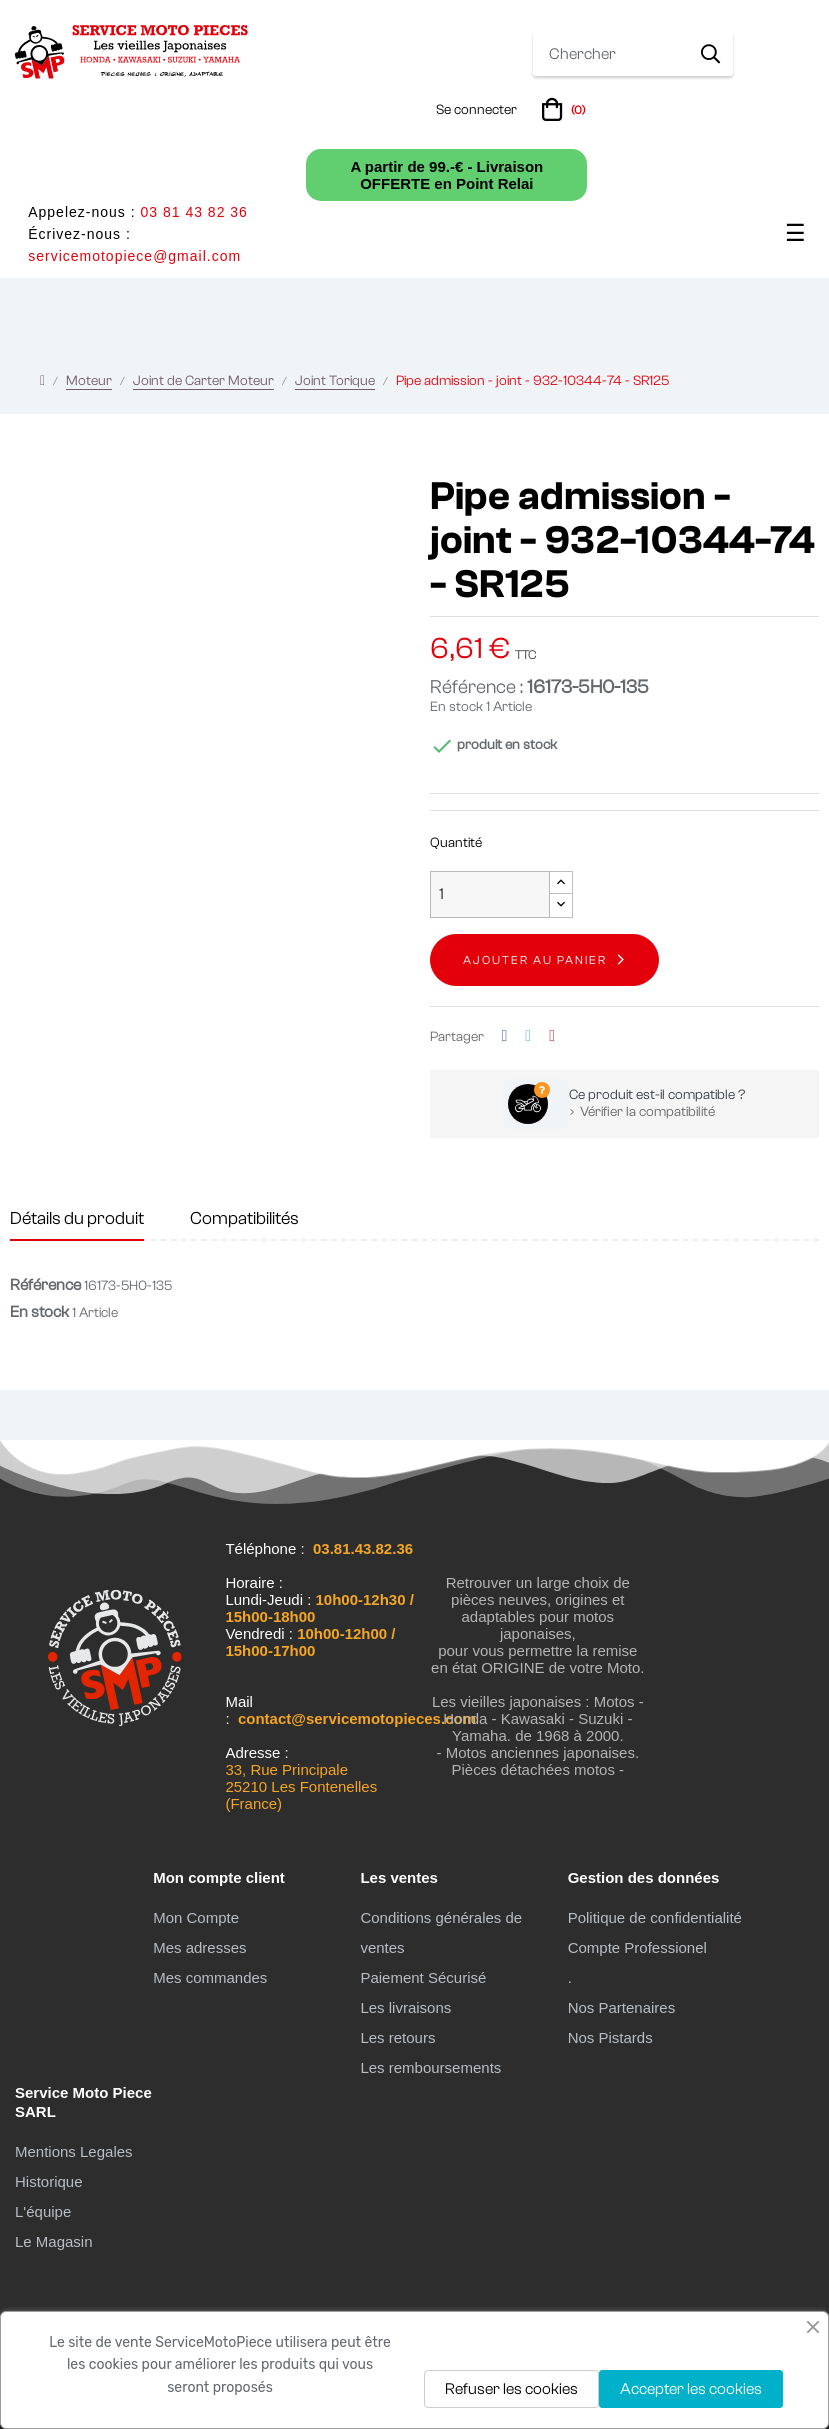 Image resolution: width=829 pixels, height=2429 pixels. Describe the element at coordinates (430, 2067) in the screenshot. I see `Les remboursements` at that location.